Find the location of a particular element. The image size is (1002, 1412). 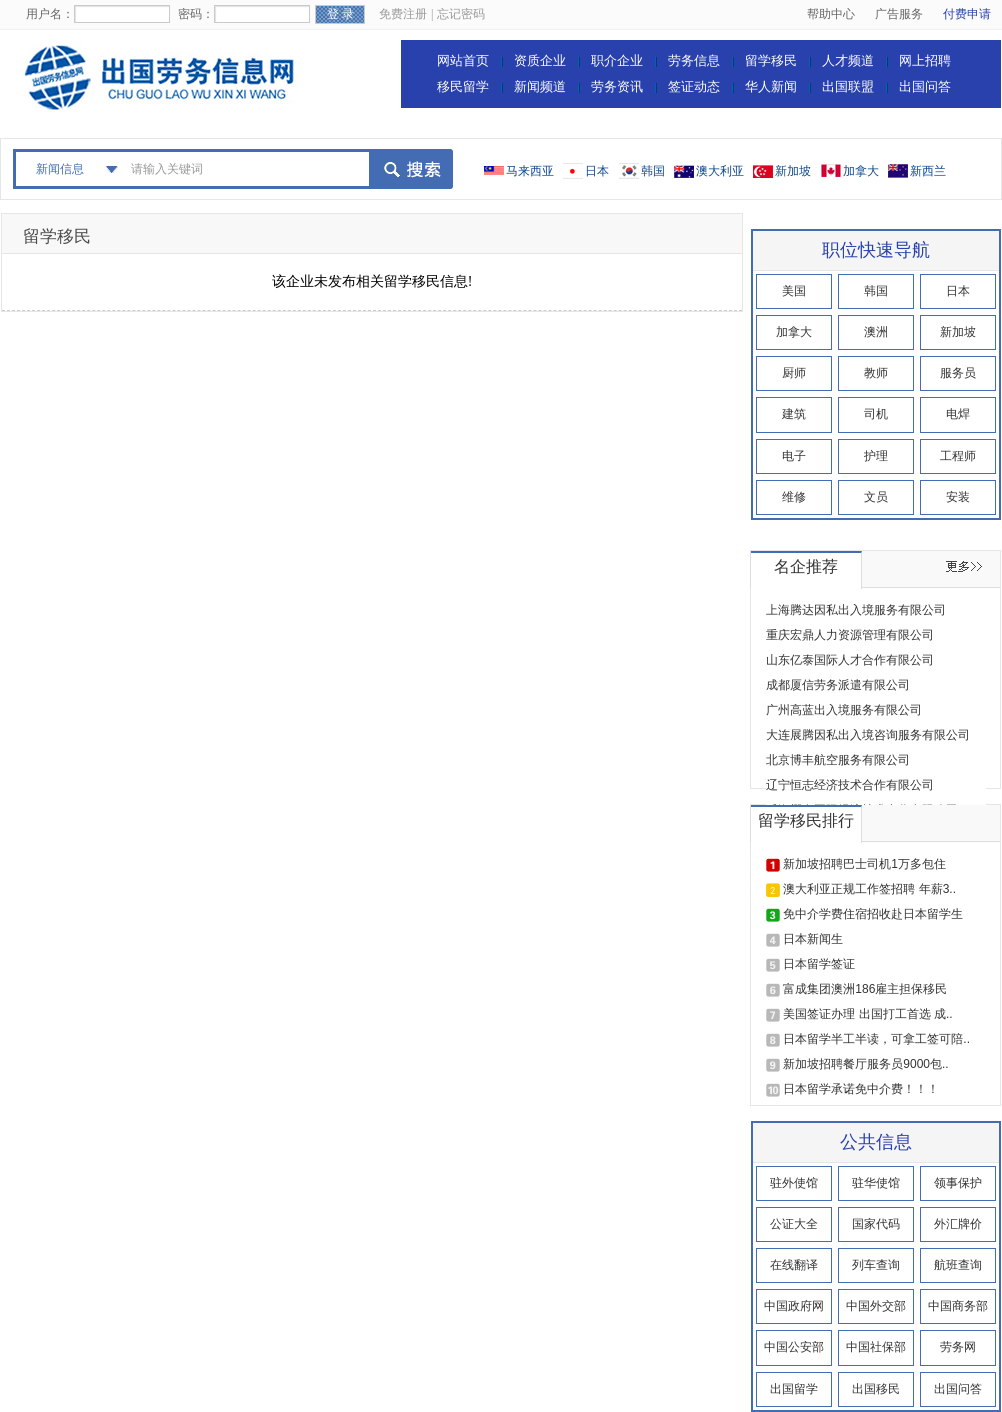

护理 is located at coordinates (876, 456).